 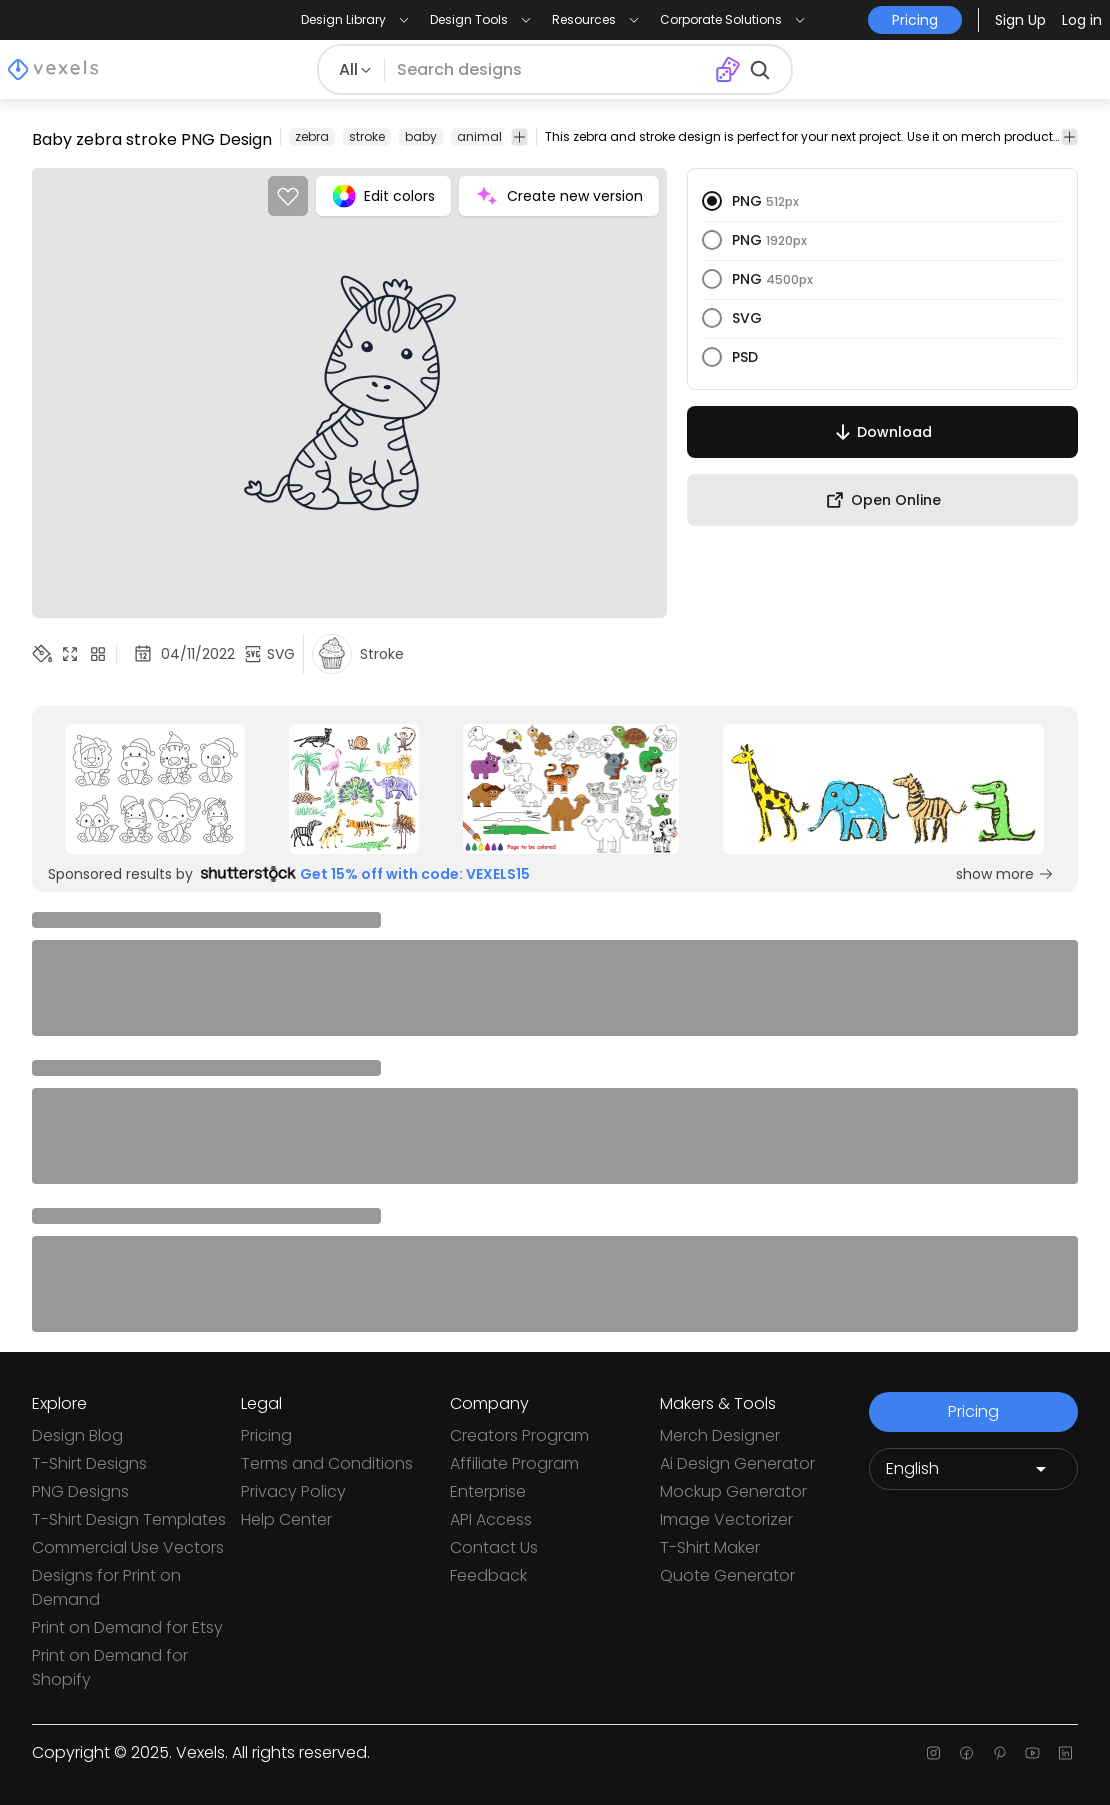 What do you see at coordinates (488, 1491) in the screenshot?
I see `Enterprise` at bounding box center [488, 1491].